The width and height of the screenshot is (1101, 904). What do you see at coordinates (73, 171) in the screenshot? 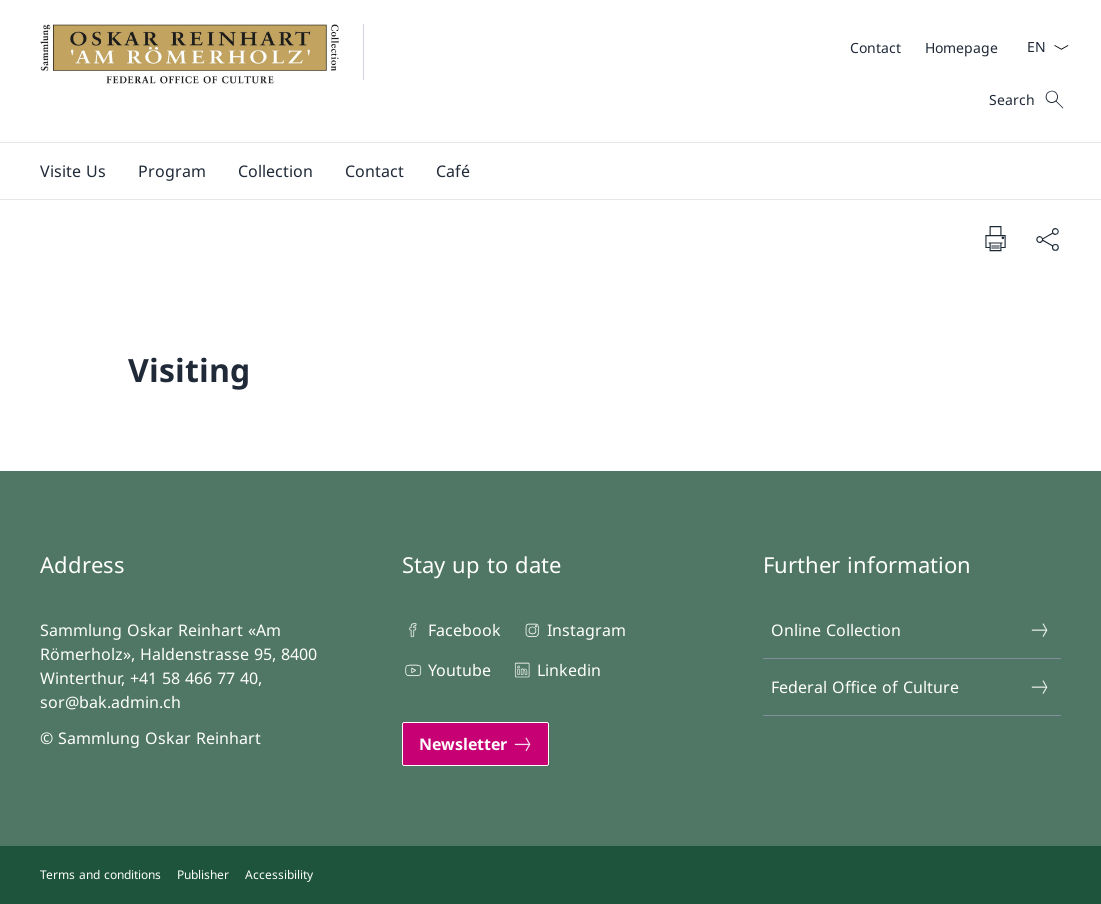
I see `[button]` at bounding box center [73, 171].